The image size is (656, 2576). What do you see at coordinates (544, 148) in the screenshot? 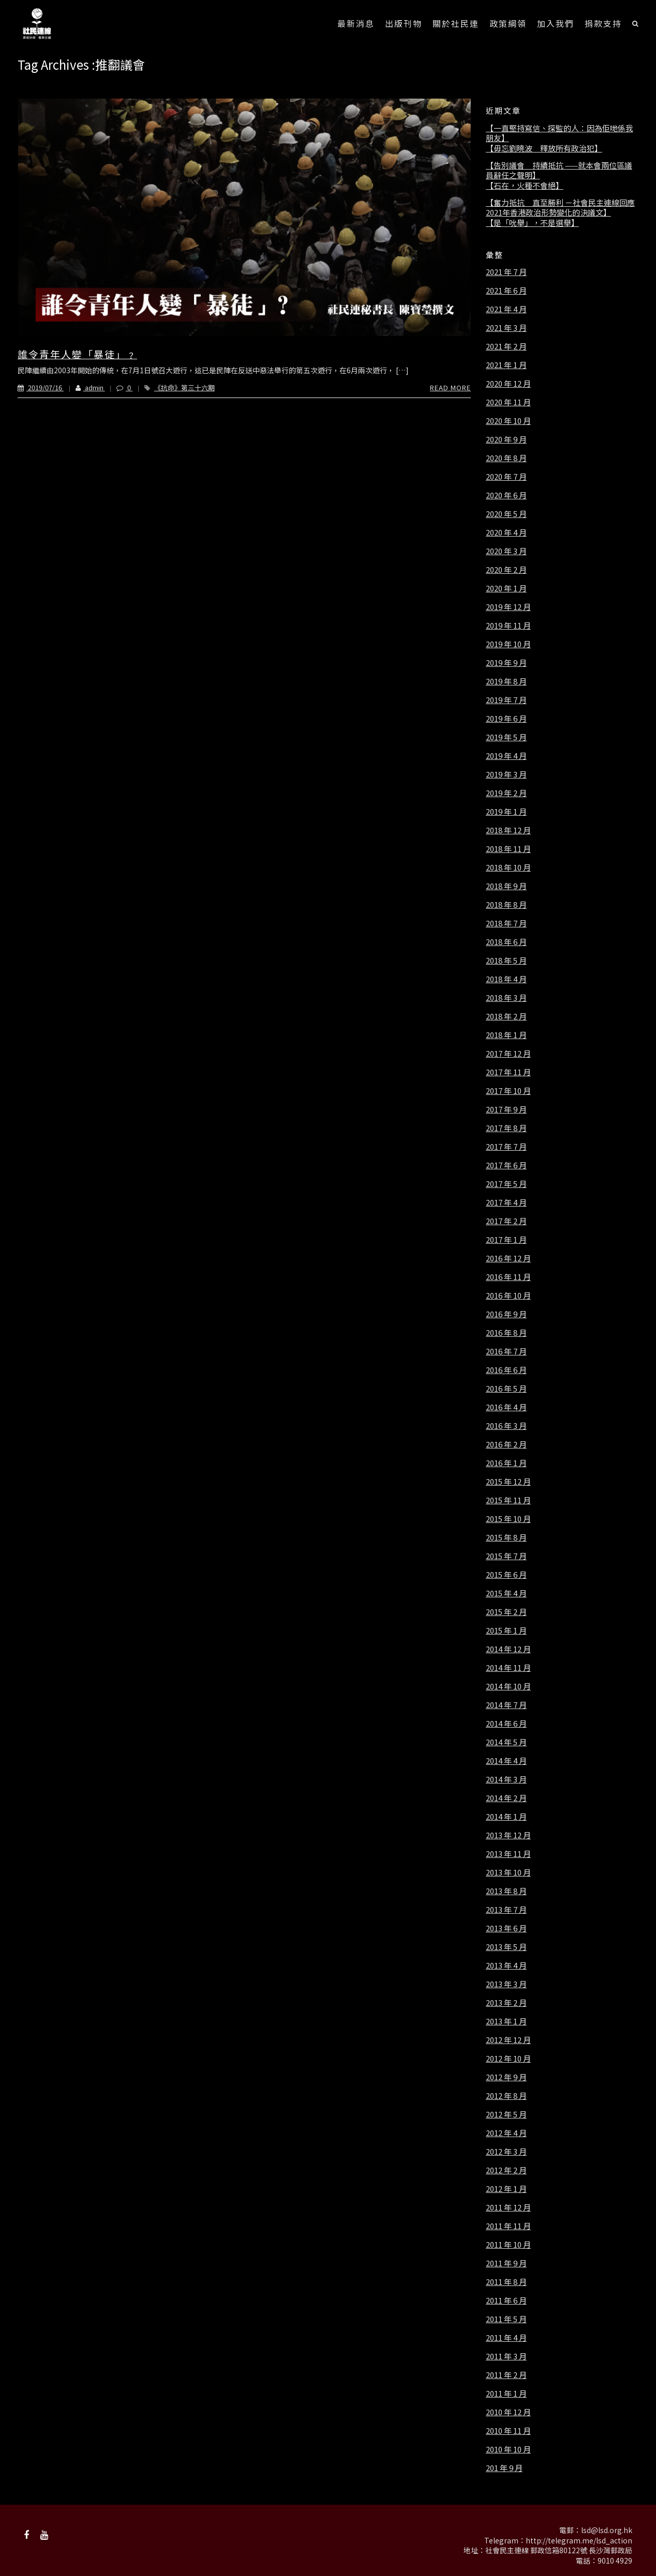
I see `【毋忘劉曉波 釋放所有政治犯】` at bounding box center [544, 148].